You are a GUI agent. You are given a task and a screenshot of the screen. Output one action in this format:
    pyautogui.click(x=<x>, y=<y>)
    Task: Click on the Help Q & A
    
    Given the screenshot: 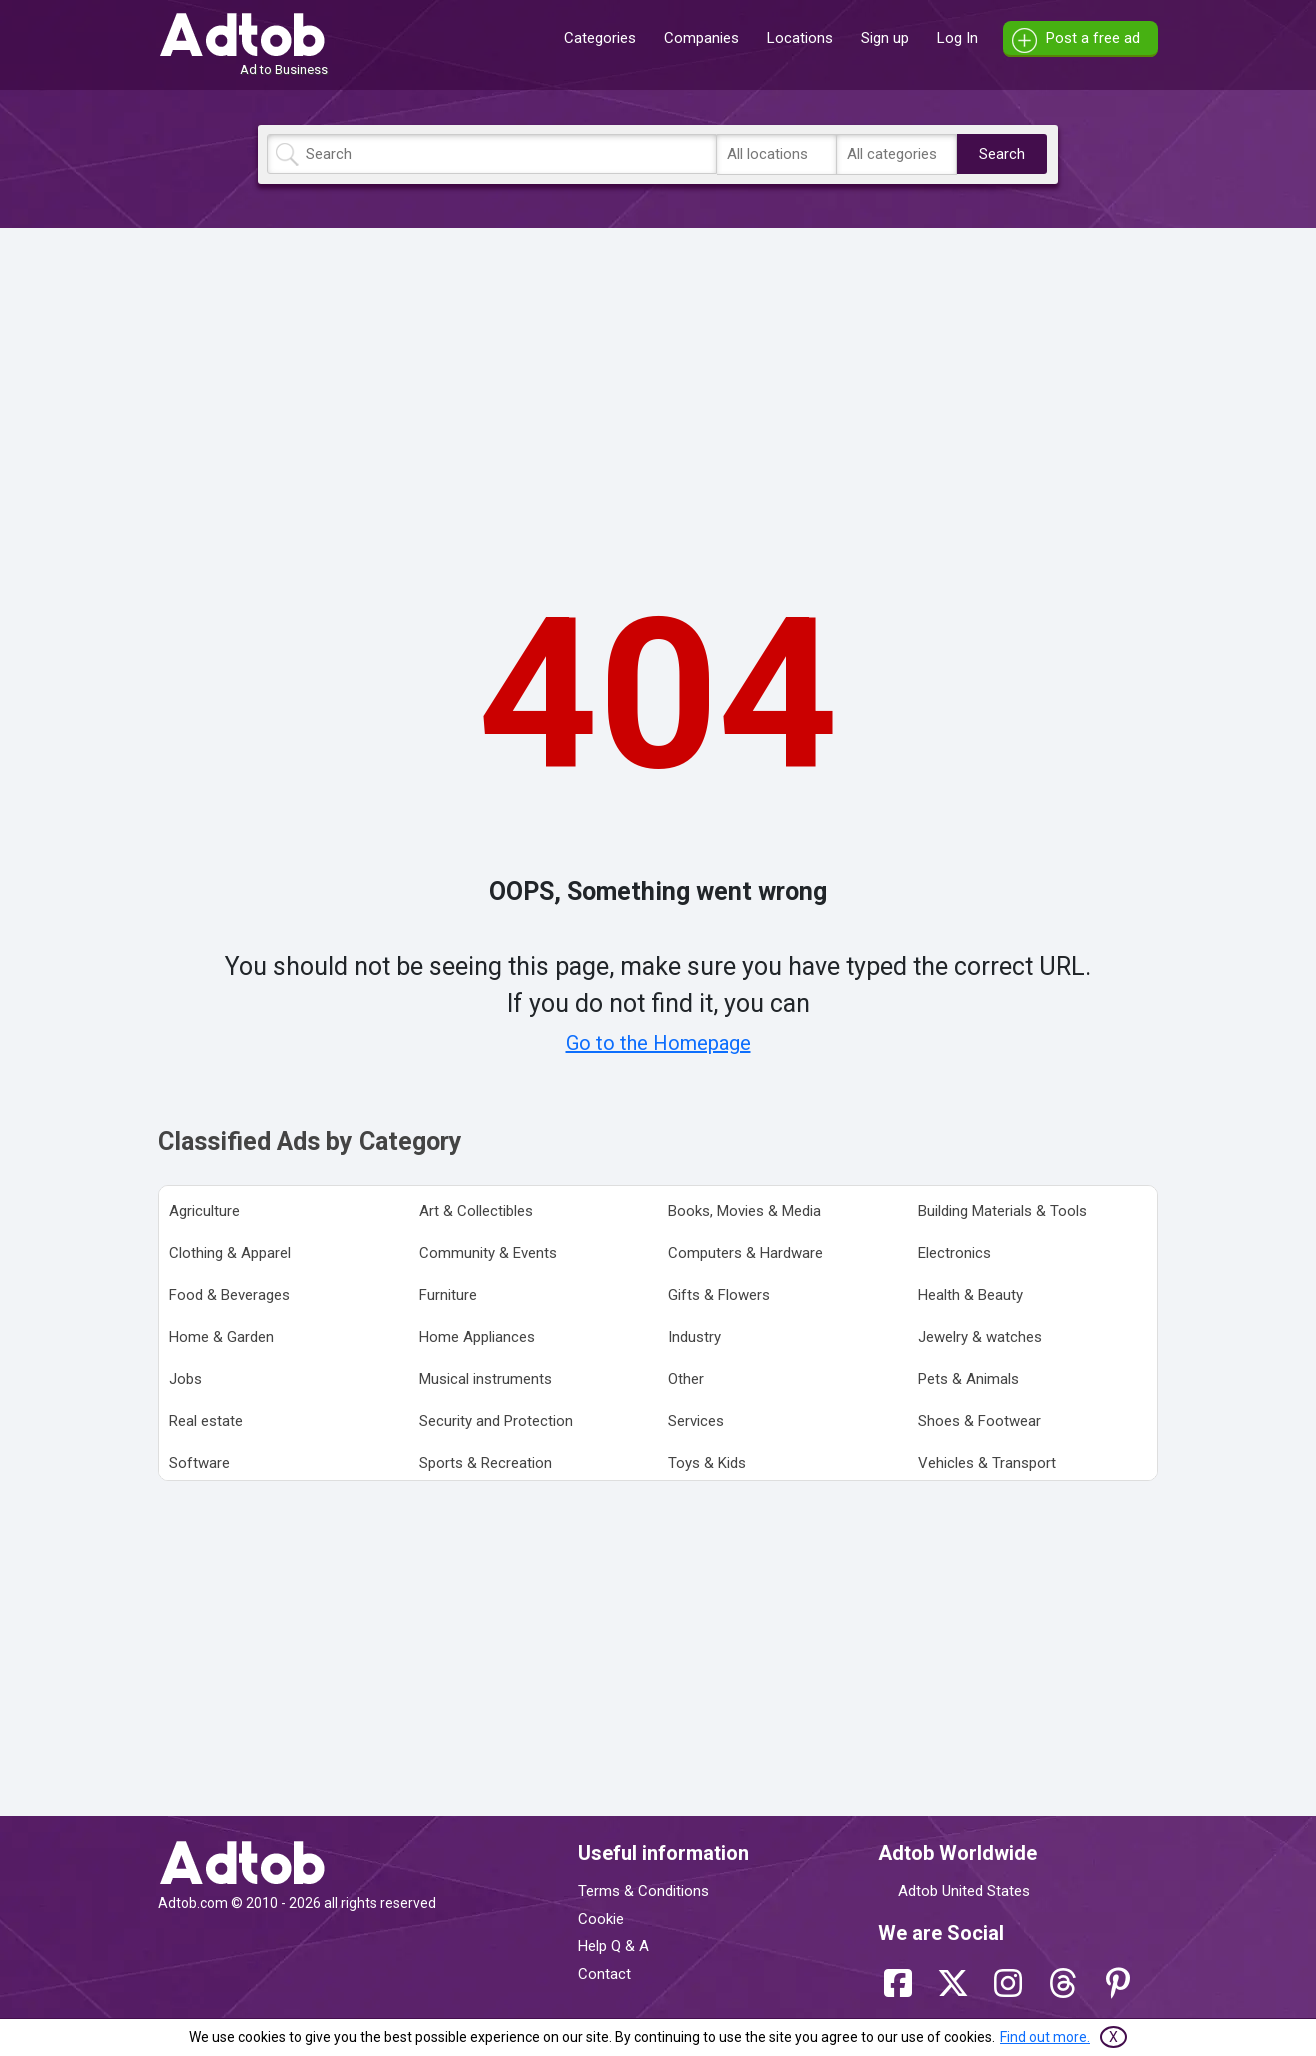 What is the action you would take?
    pyautogui.click(x=613, y=1946)
    